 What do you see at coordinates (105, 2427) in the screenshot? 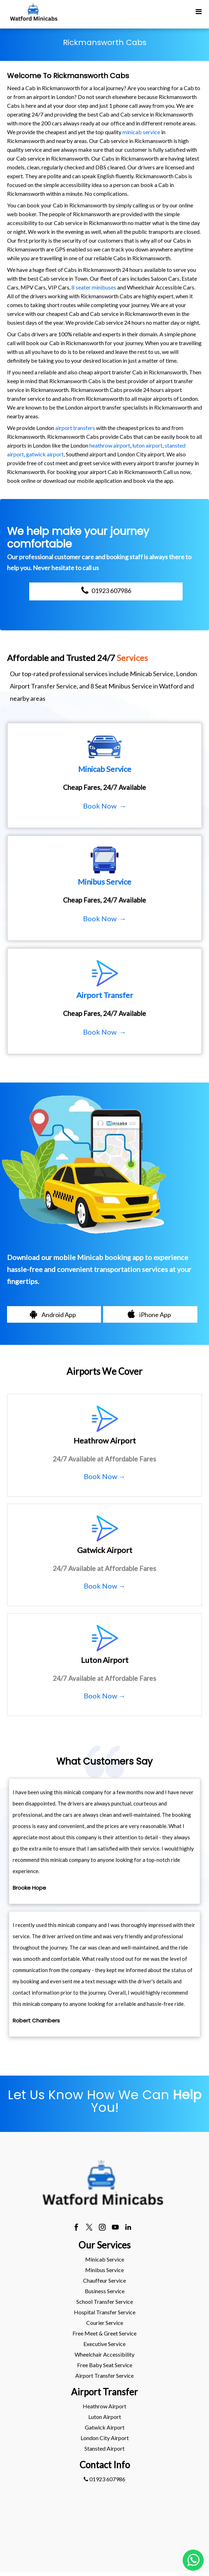
I see `gatwick Airport` at bounding box center [105, 2427].